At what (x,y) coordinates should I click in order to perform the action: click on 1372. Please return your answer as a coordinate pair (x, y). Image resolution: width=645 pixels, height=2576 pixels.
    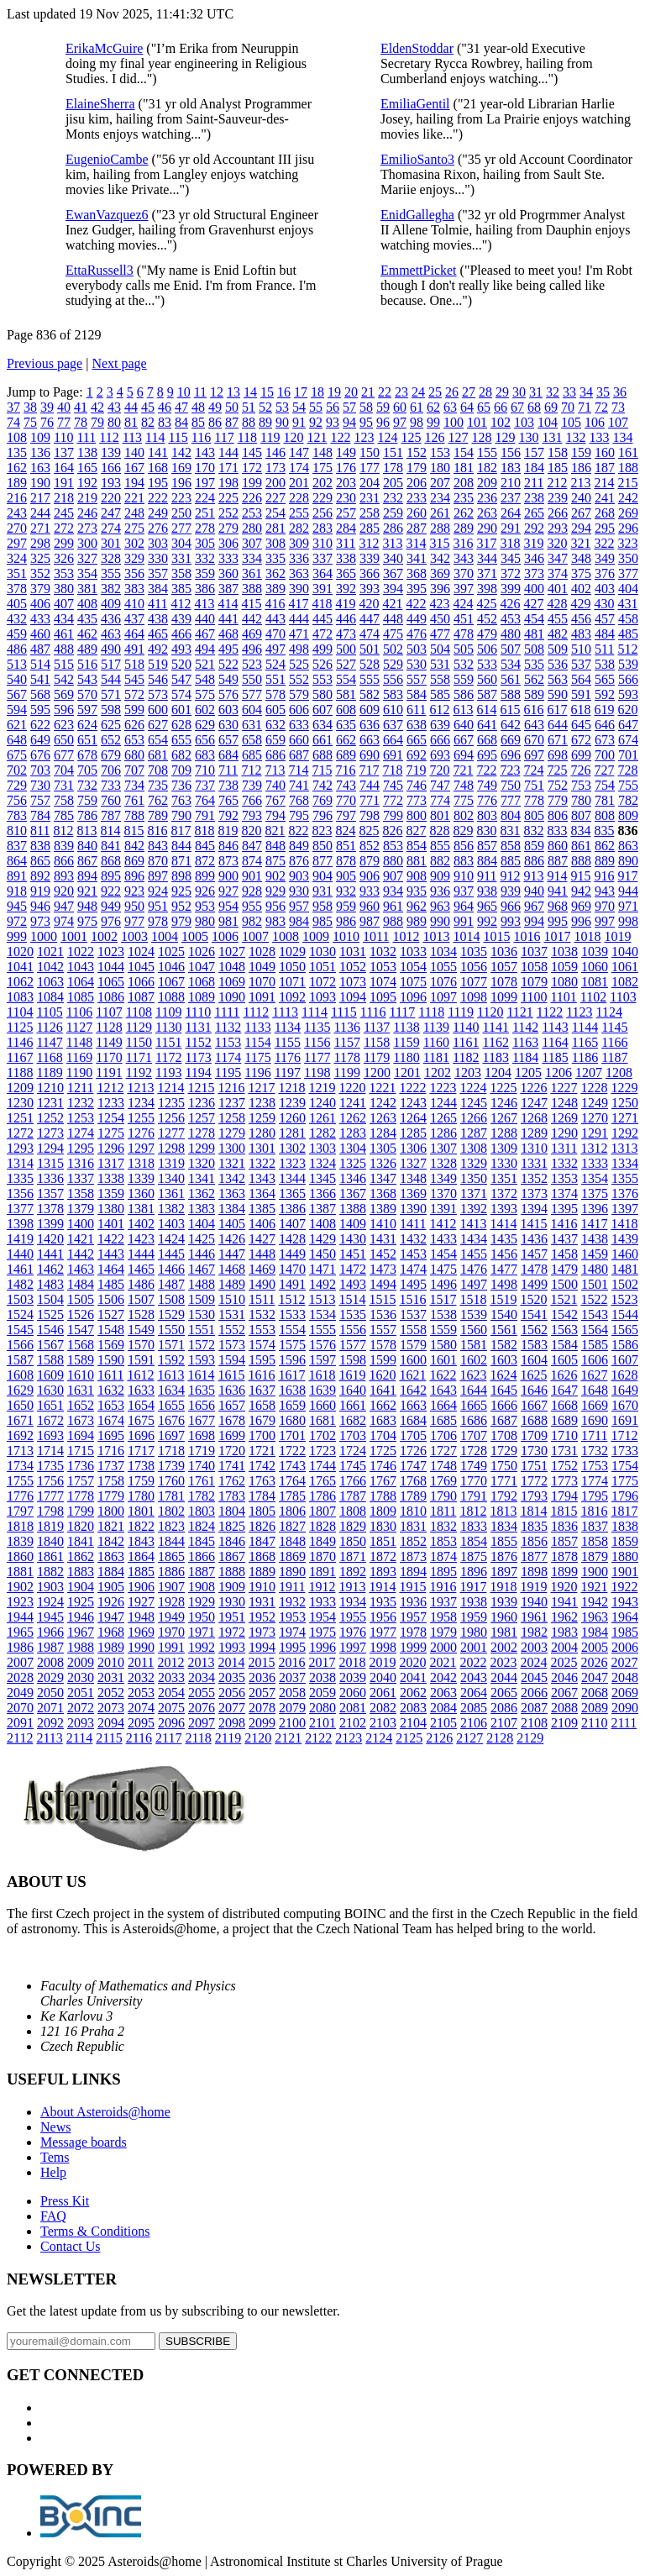
    Looking at the image, I should click on (503, 1193).